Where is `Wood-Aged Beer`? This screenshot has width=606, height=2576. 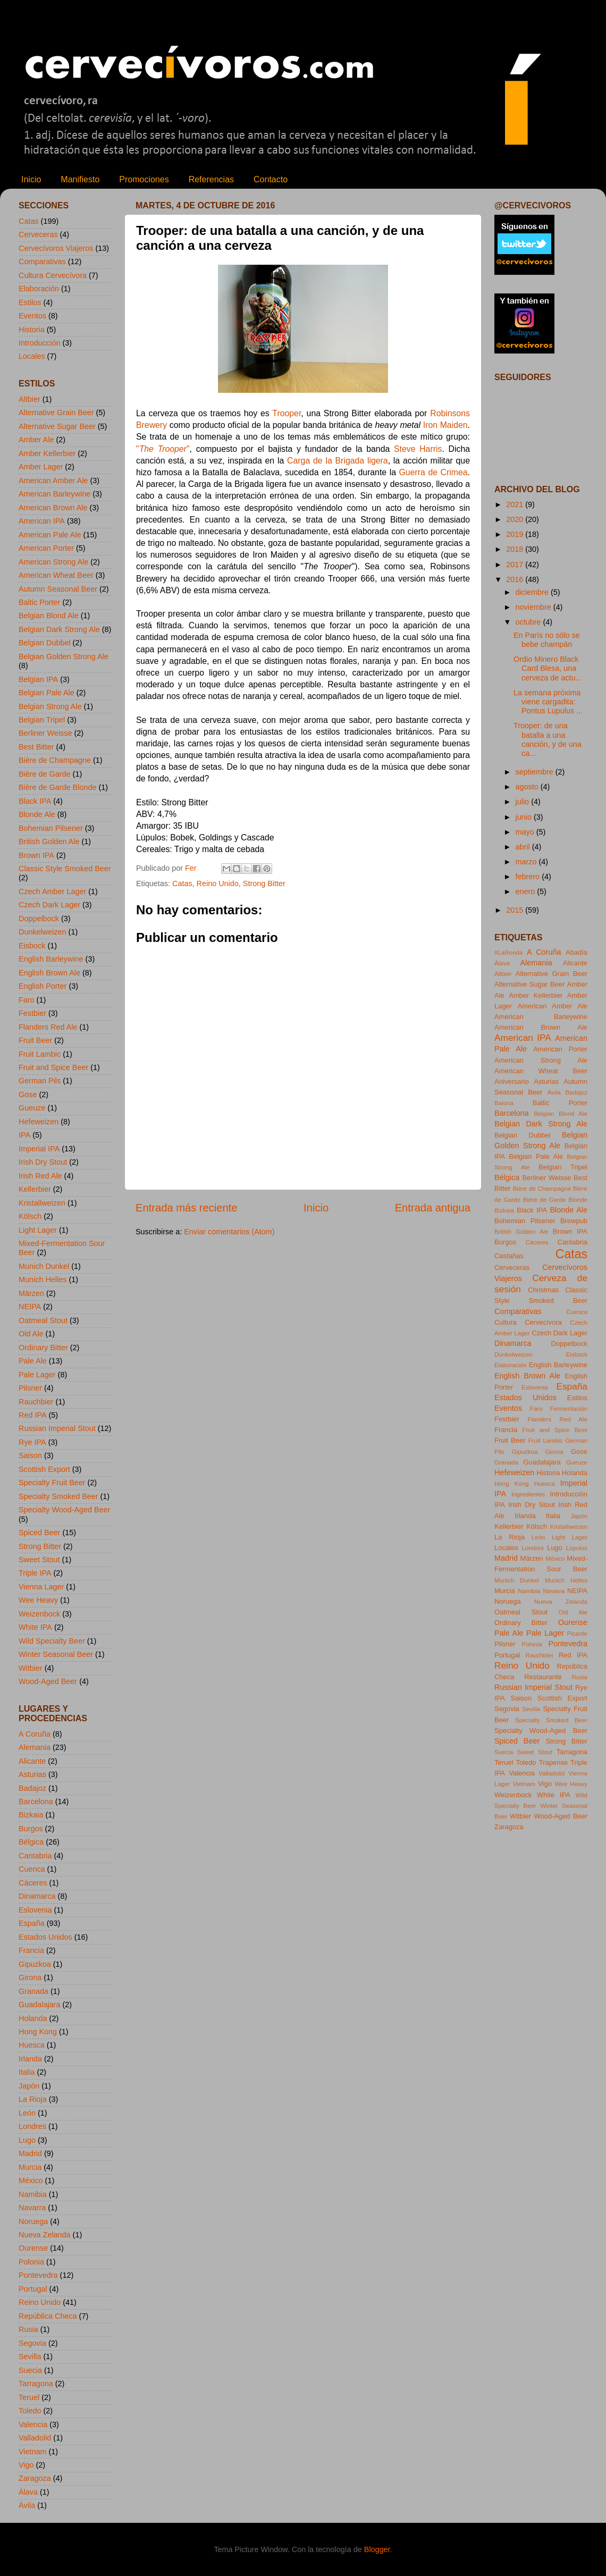
Wood-Aged Beer is located at coordinates (48, 1681).